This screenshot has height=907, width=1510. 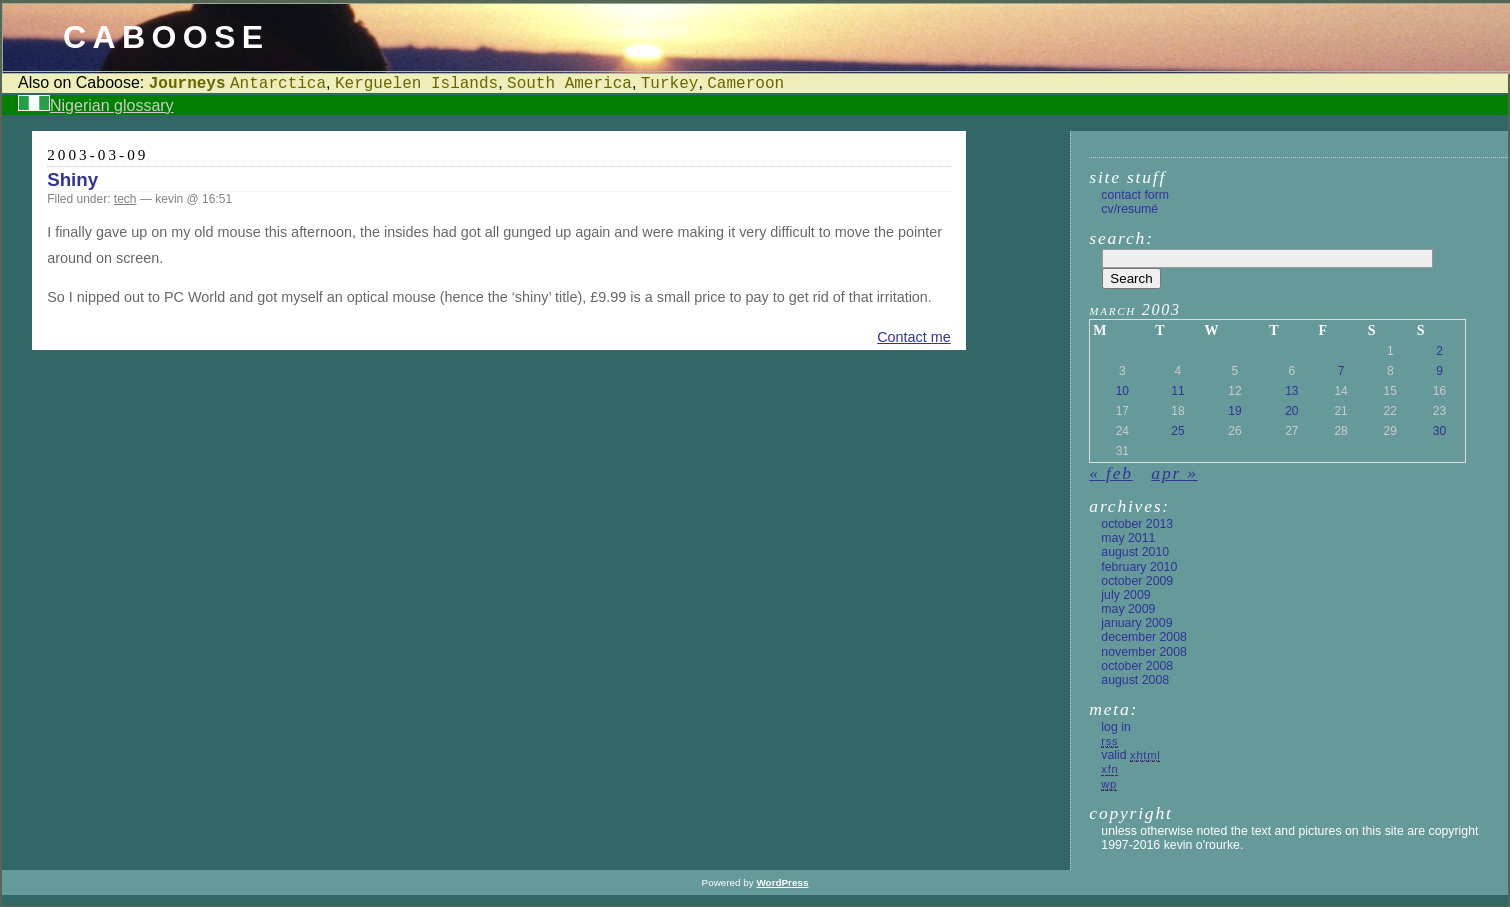 I want to click on Valid, so click(x=1130, y=755).